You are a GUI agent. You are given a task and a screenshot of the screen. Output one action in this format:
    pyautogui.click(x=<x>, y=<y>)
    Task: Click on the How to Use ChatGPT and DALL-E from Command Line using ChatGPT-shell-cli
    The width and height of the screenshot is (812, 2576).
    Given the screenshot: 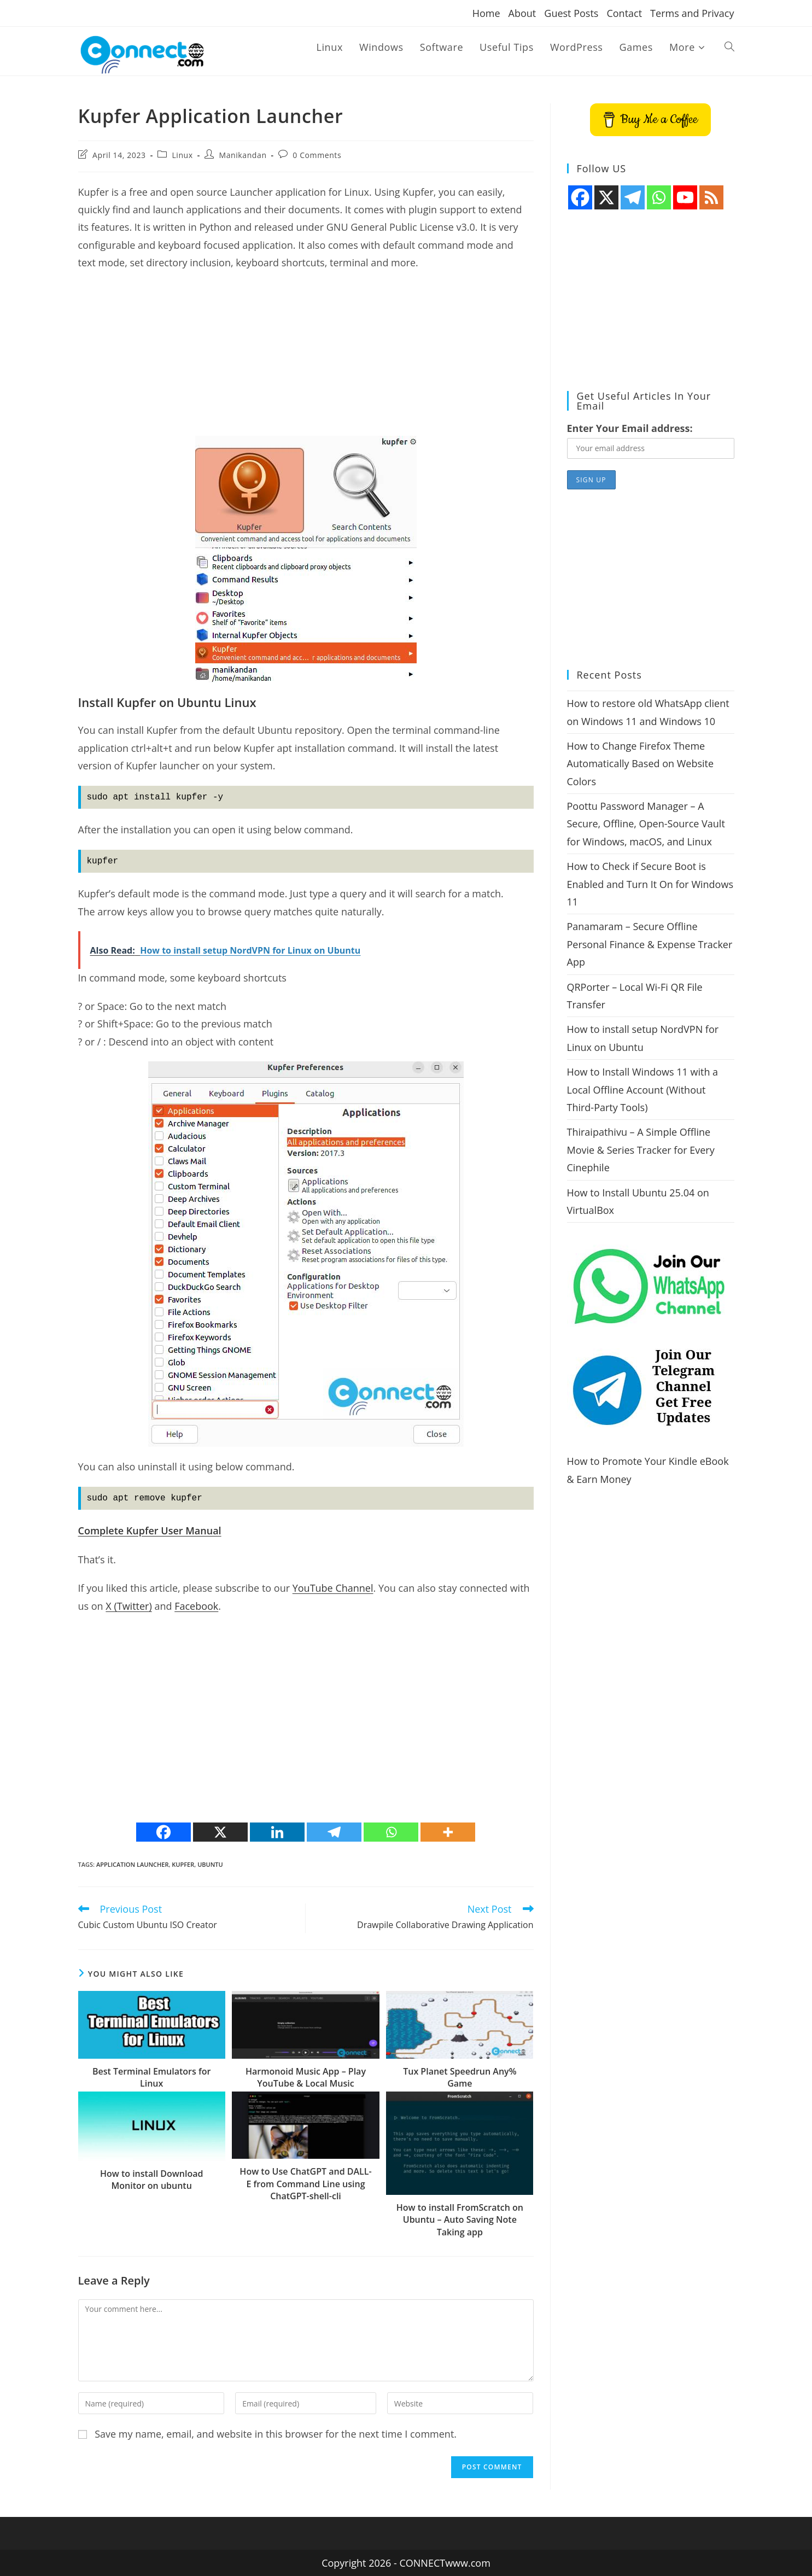 What is the action you would take?
    pyautogui.click(x=305, y=2183)
    